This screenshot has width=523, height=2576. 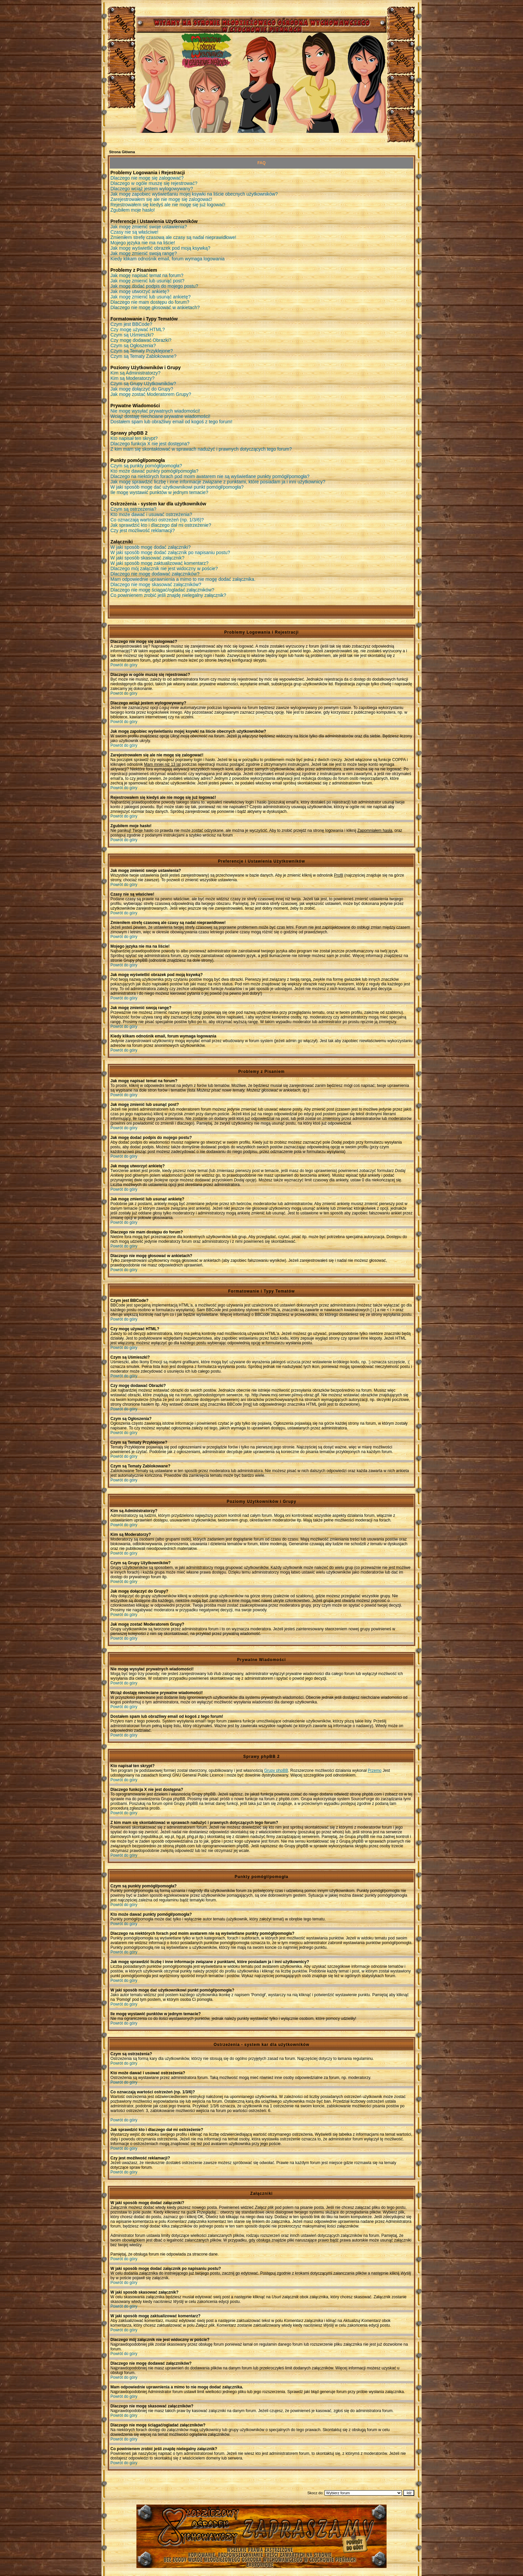 What do you see at coordinates (141, 389) in the screenshot?
I see `Jak mogę dołączyć do Grupy?` at bounding box center [141, 389].